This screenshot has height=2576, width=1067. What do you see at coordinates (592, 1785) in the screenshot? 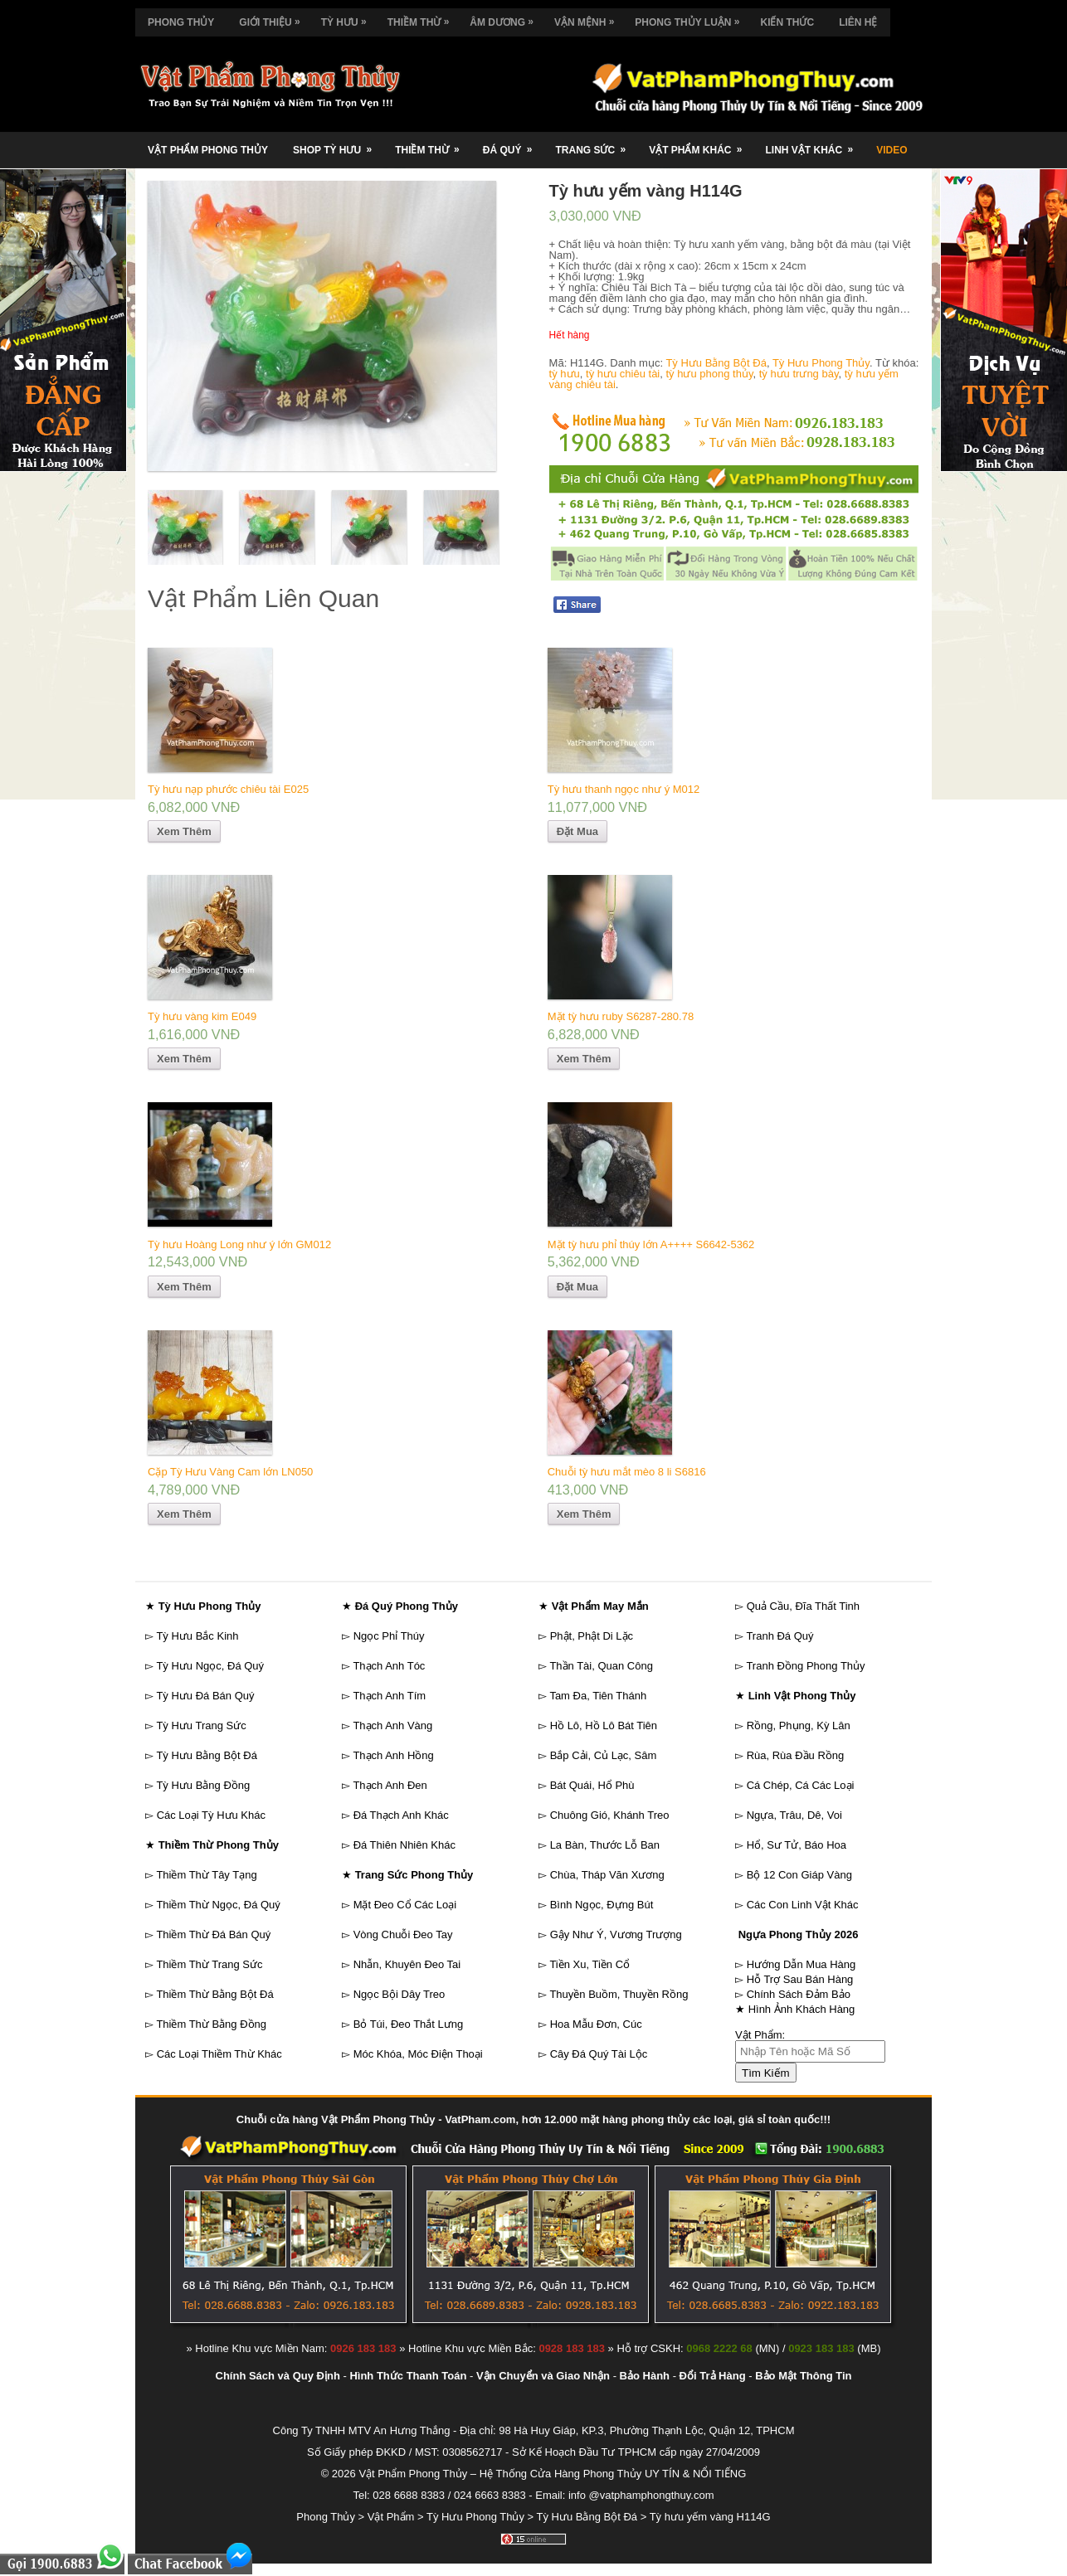
I see `Bát Quái, Hổ Phù` at bounding box center [592, 1785].